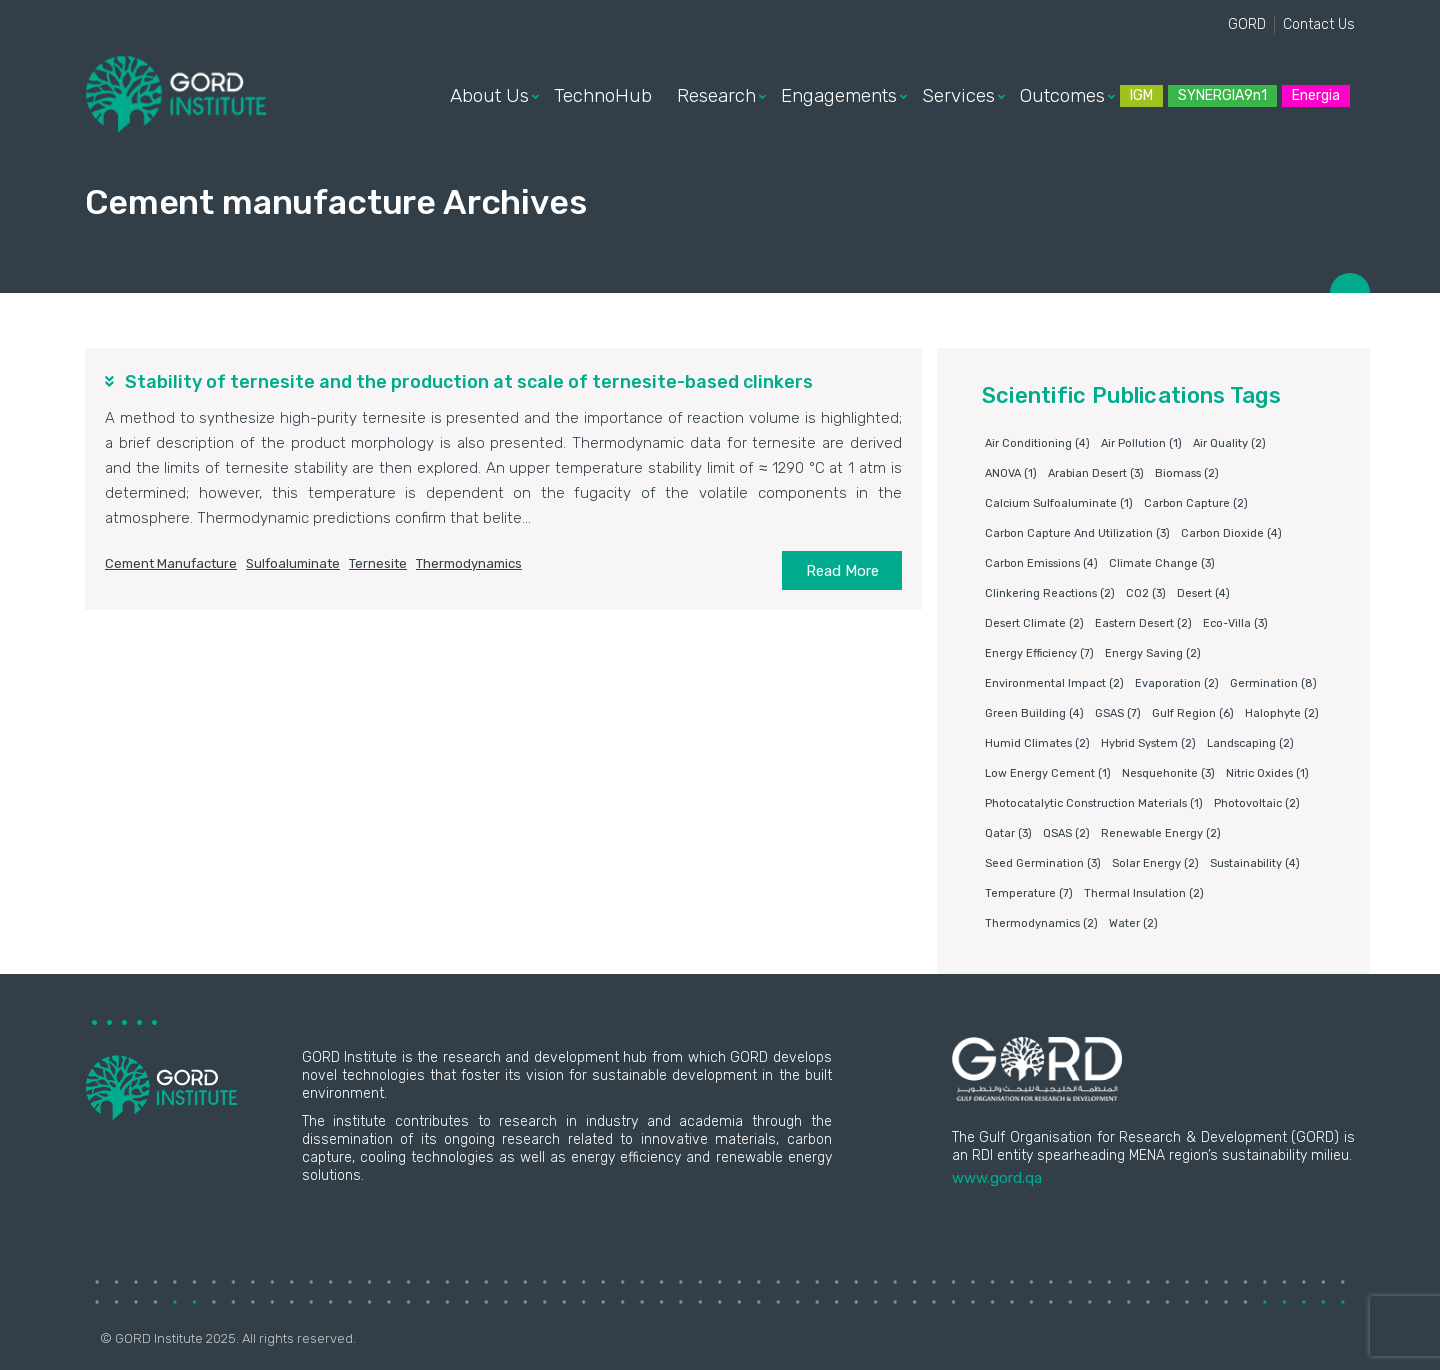 The height and width of the screenshot is (1370, 1440). What do you see at coordinates (1161, 833) in the screenshot?
I see `Renewable energy [Renewable energy (2 items)]` at bounding box center [1161, 833].